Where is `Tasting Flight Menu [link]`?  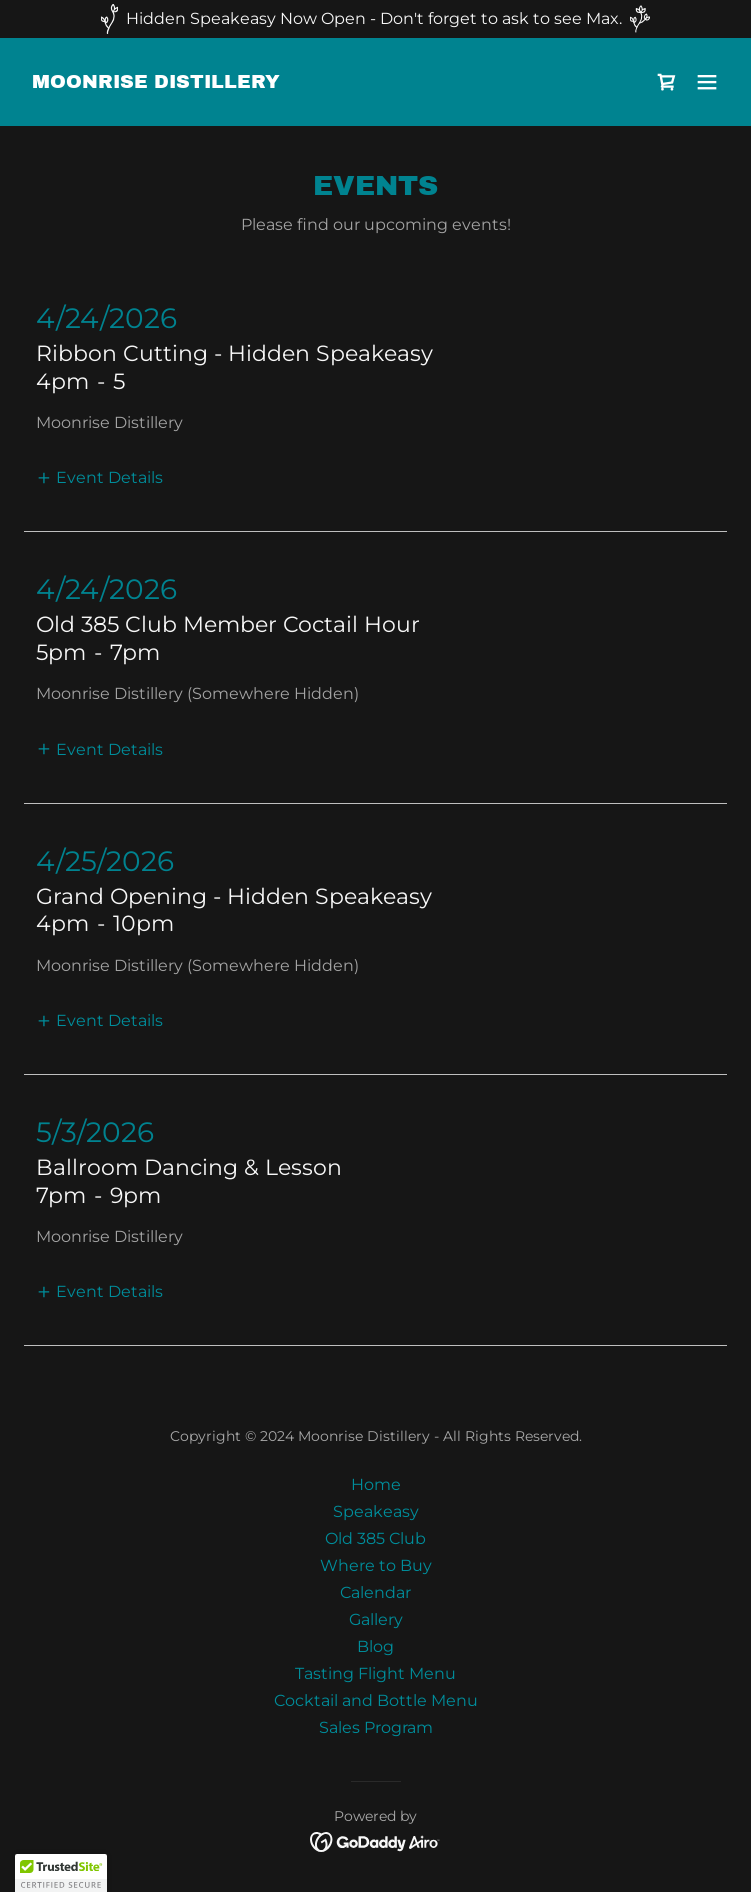 Tasting Flight Menu [link] is located at coordinates (375, 1673).